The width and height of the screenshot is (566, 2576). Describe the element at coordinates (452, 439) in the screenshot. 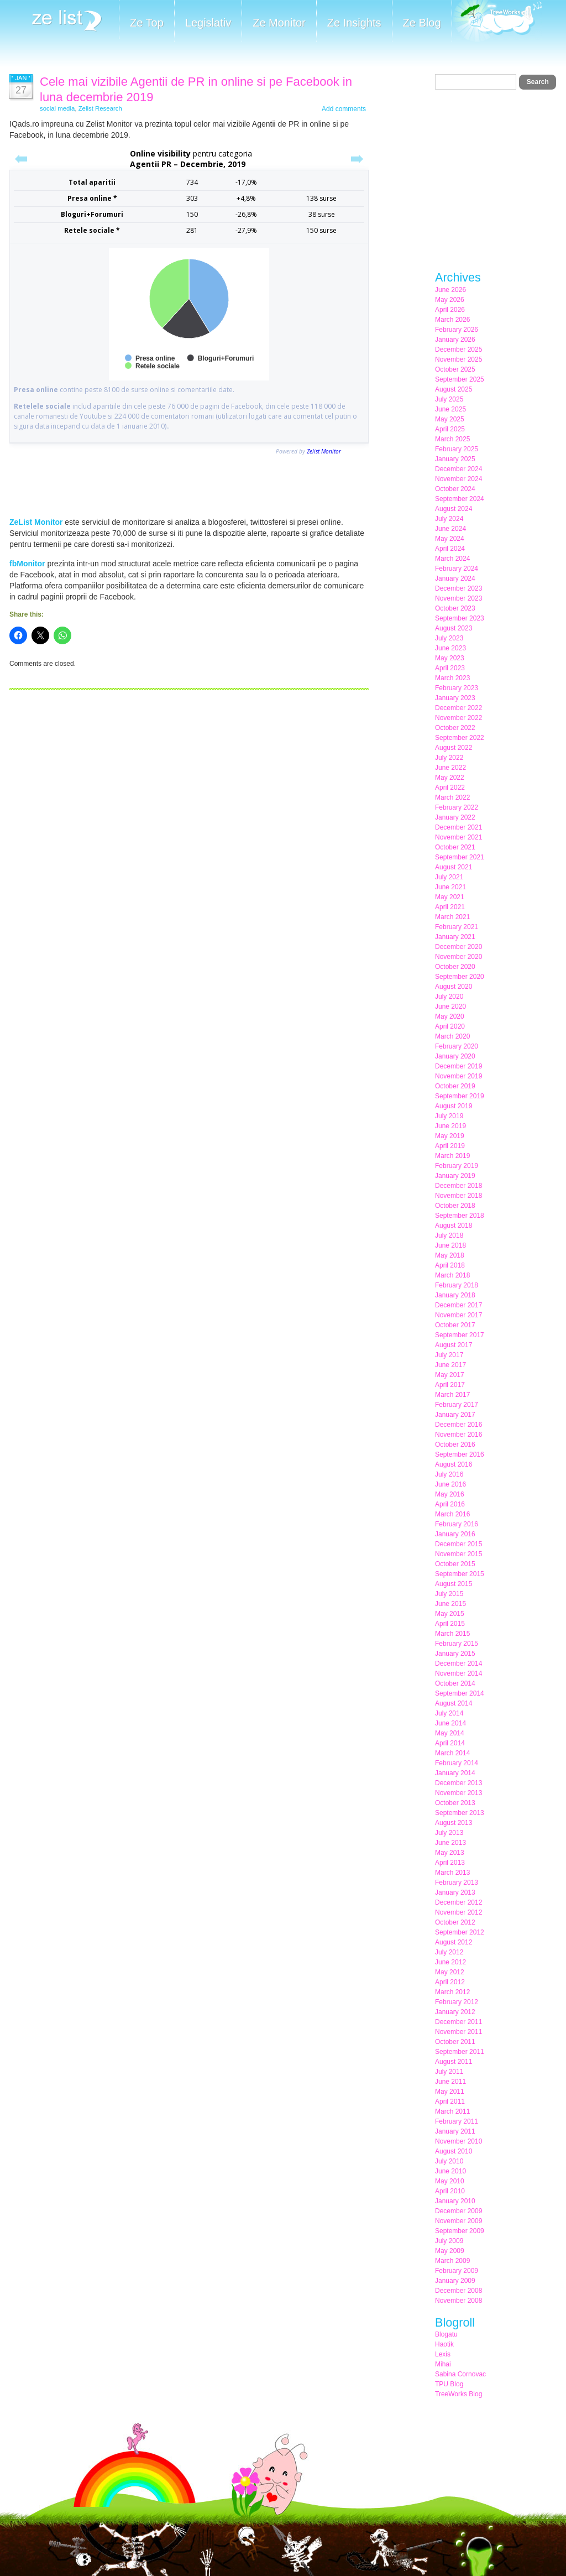

I see `March 2025` at that location.